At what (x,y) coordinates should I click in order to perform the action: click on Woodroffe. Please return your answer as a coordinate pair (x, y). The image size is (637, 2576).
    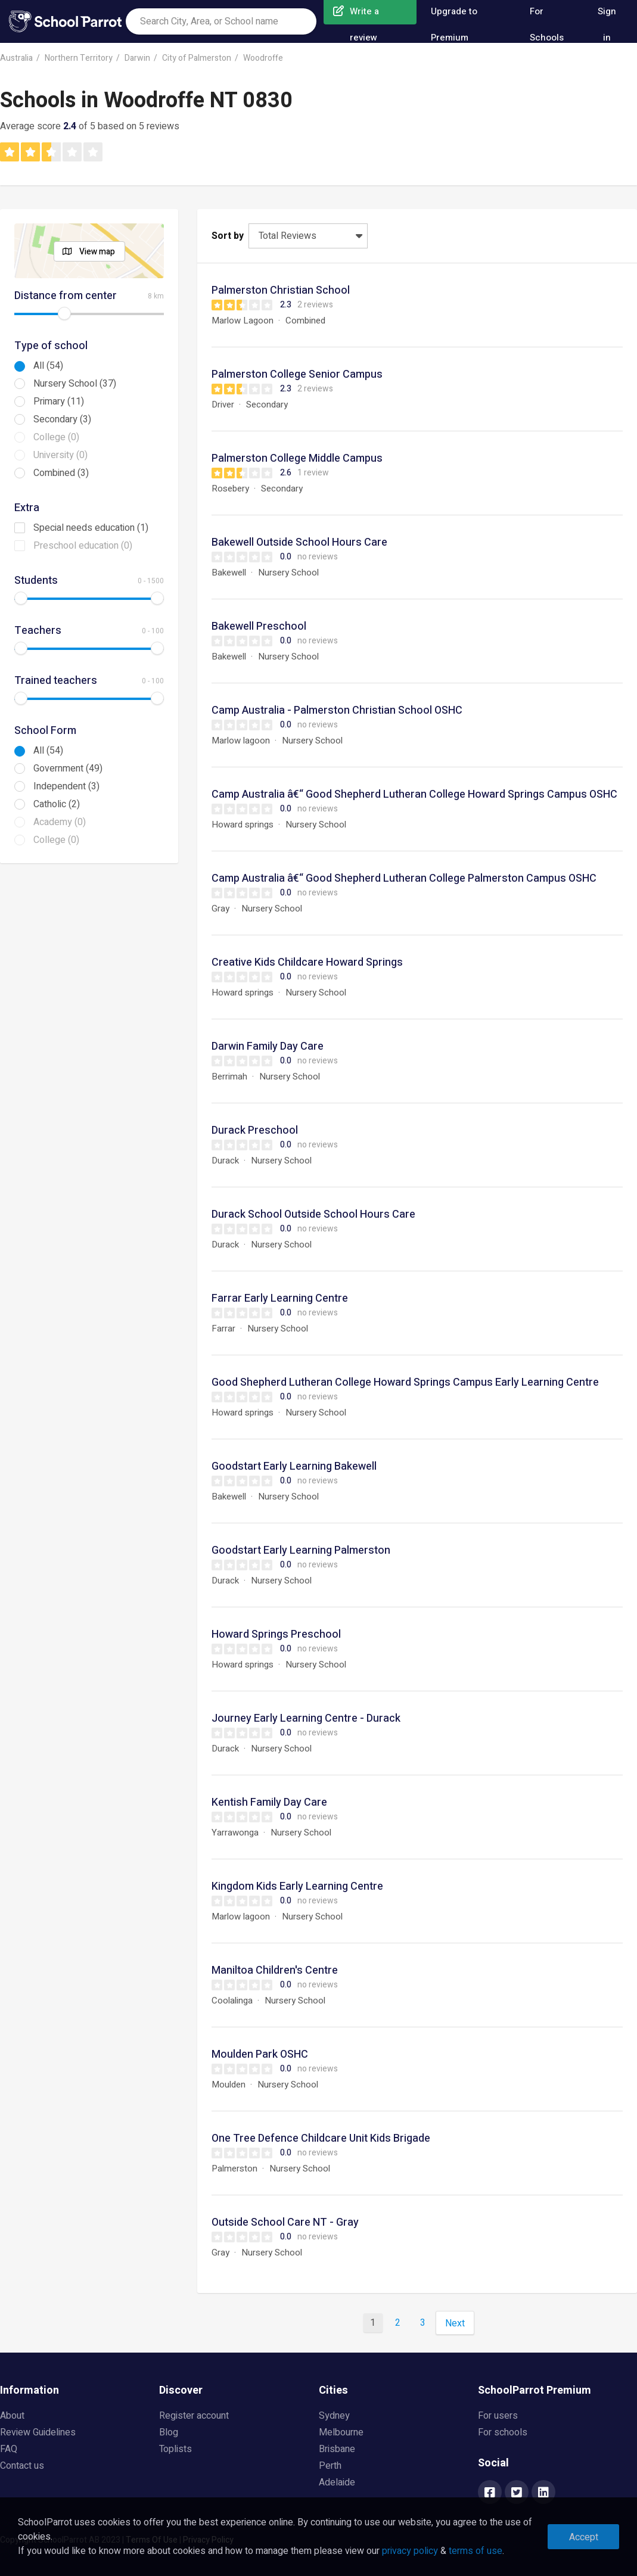
    Looking at the image, I should click on (263, 58).